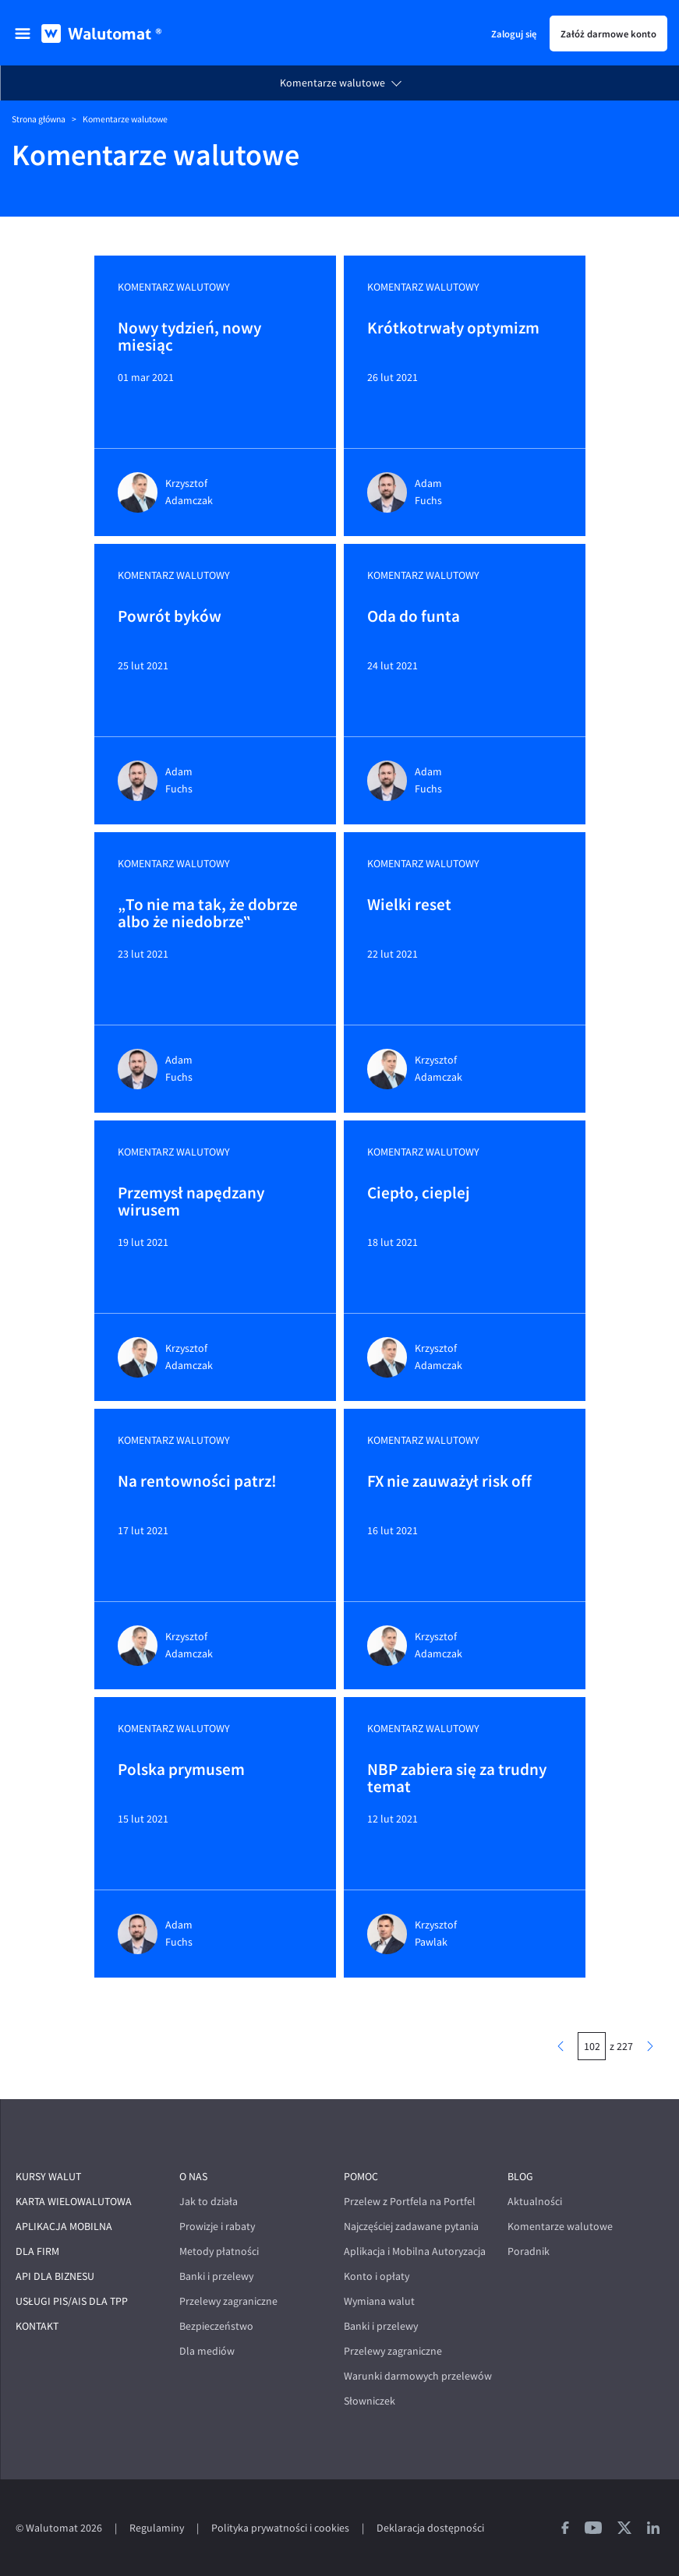 Image resolution: width=679 pixels, height=2576 pixels. I want to click on Dla mediów, so click(207, 2351).